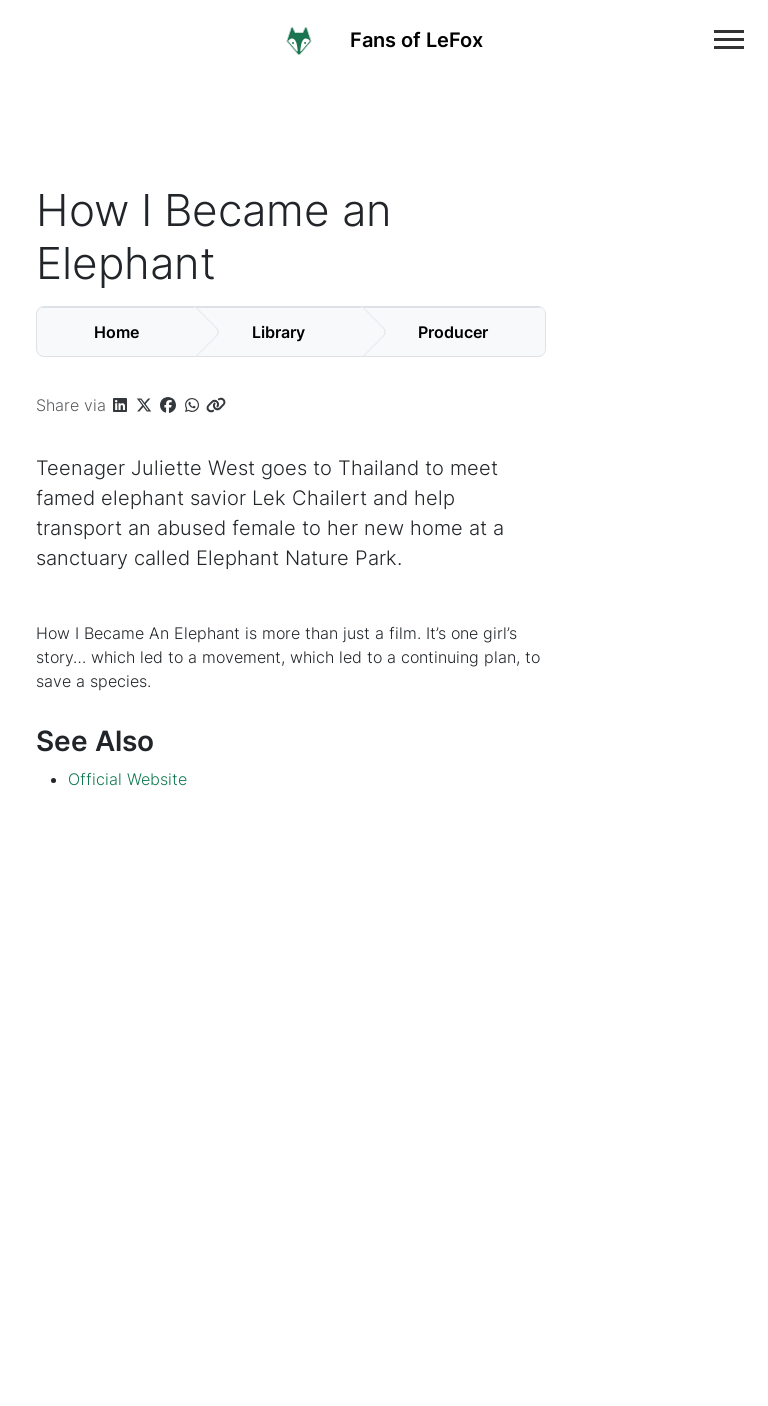 Image resolution: width=768 pixels, height=1406 pixels. What do you see at coordinates (729, 39) in the screenshot?
I see `[Toggle main navigation]` at bounding box center [729, 39].